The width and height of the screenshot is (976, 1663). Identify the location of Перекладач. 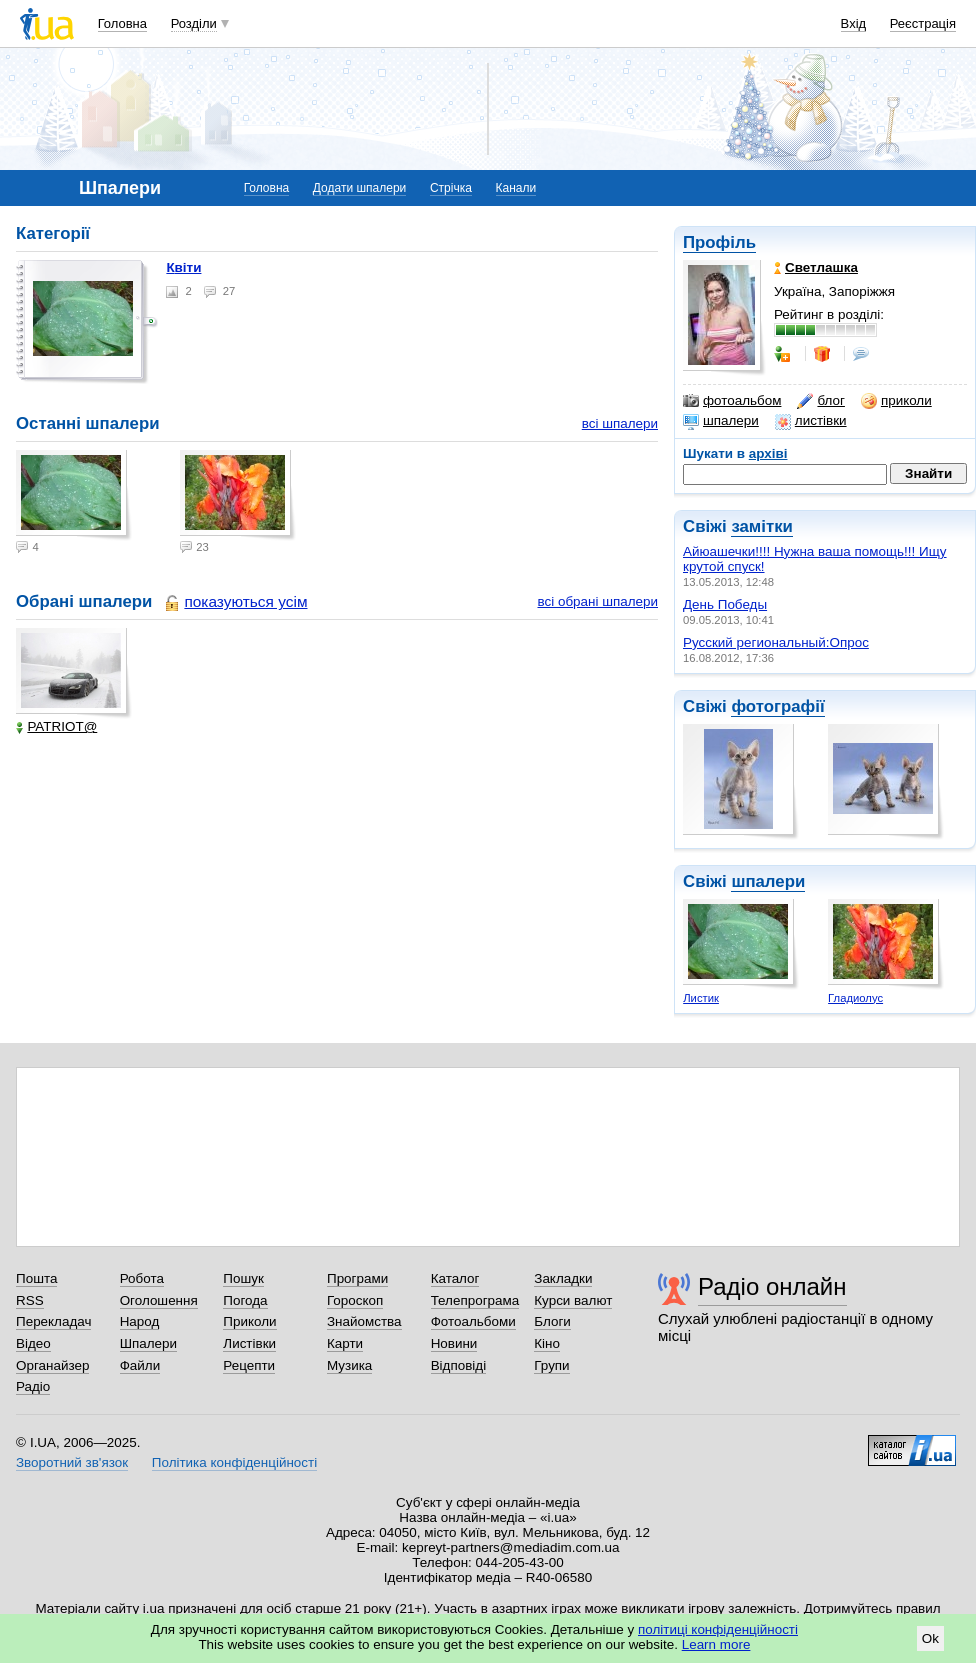
(53, 1321).